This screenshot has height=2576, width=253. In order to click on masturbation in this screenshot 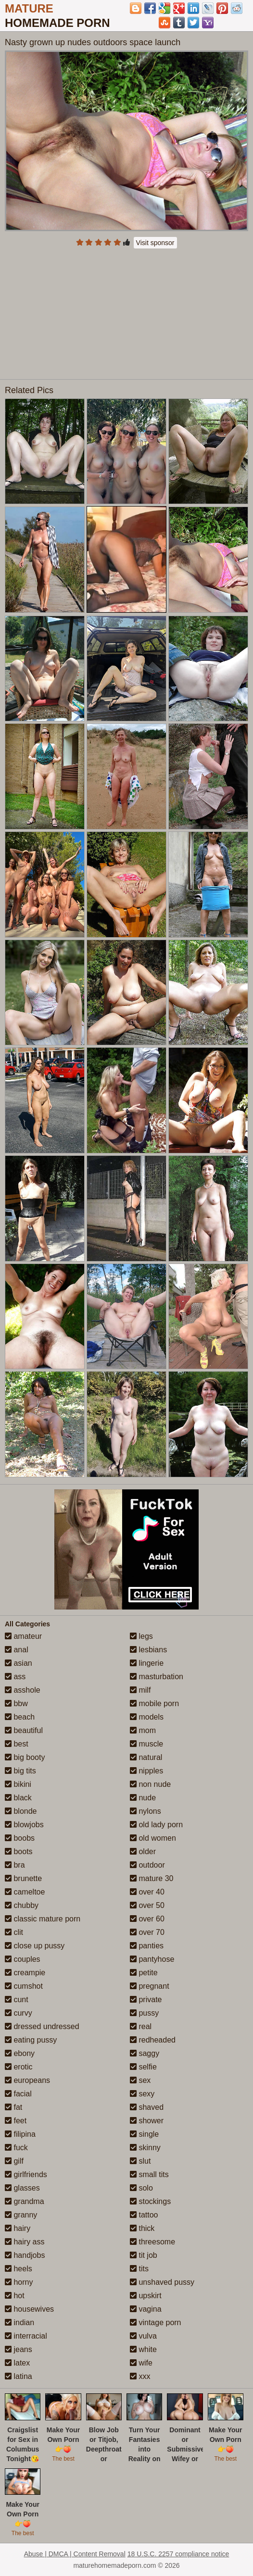, I will do `click(156, 1676)`.